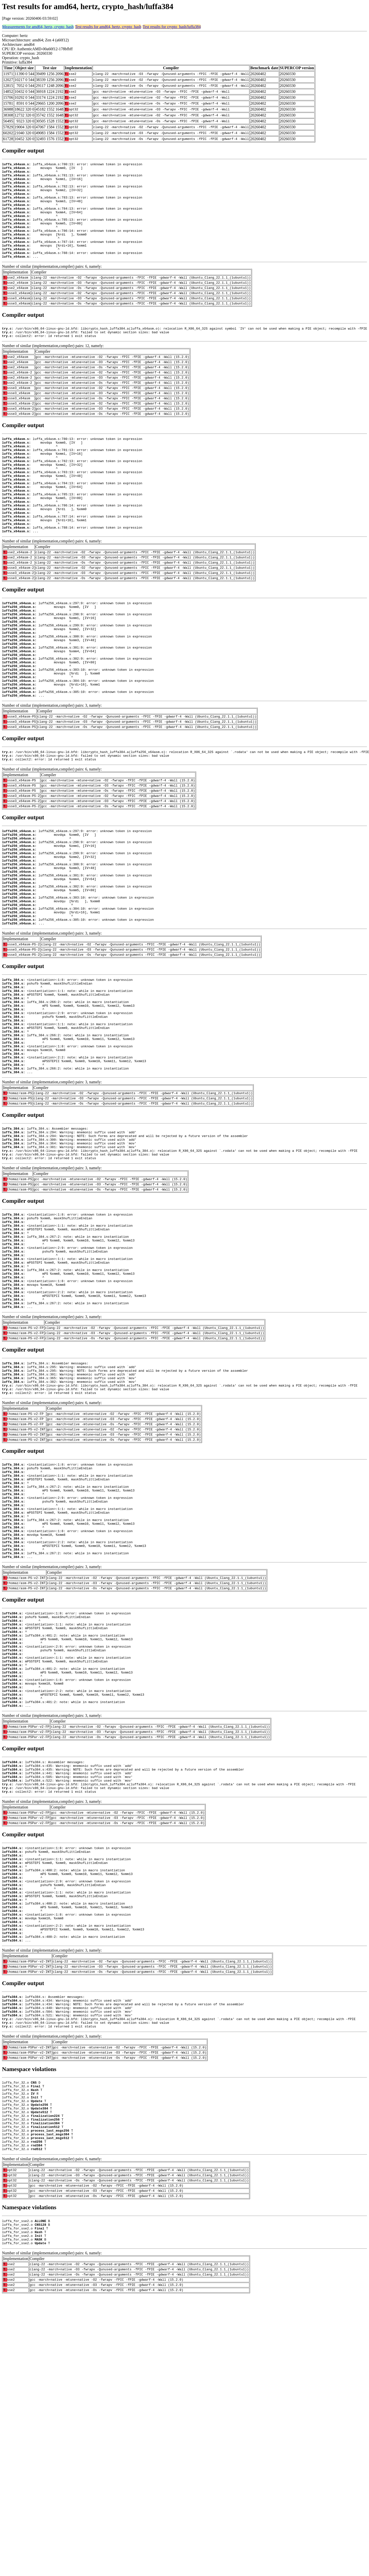  I want to click on Test results for crypto_hash/luffa384, so click(172, 27).